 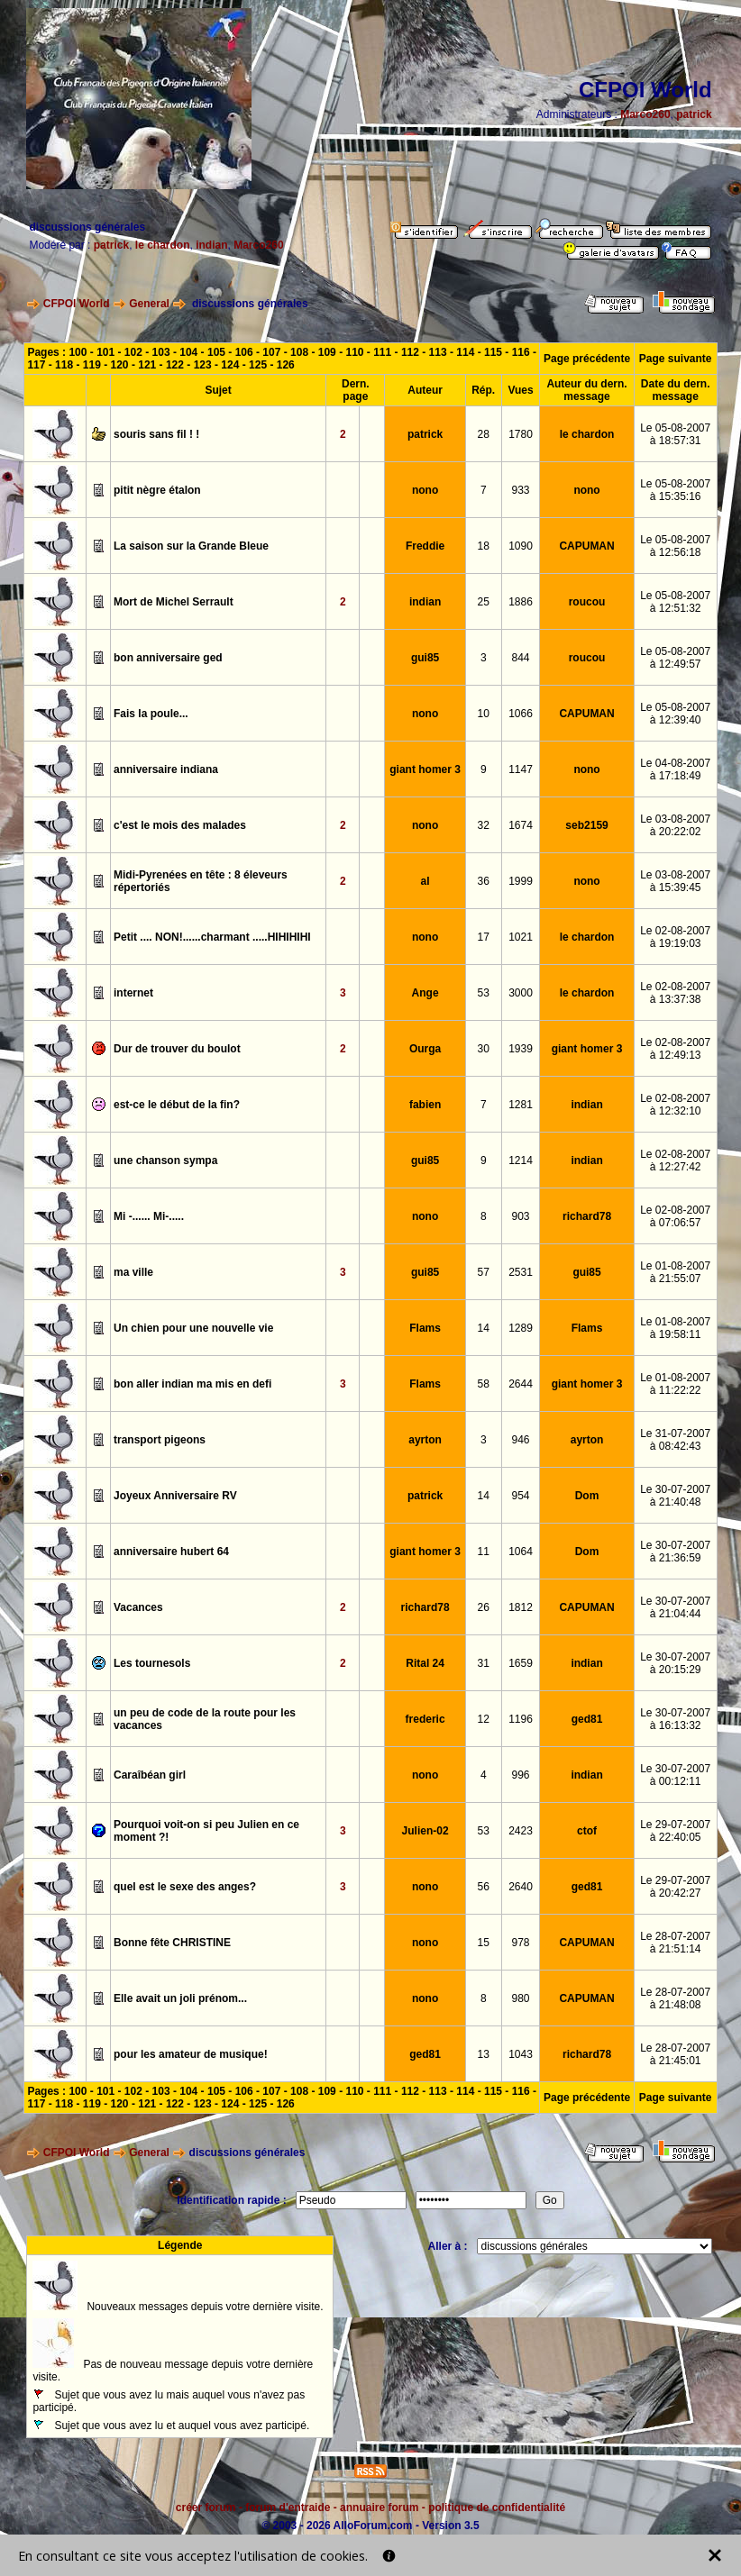 I want to click on 17, so click(x=483, y=937).